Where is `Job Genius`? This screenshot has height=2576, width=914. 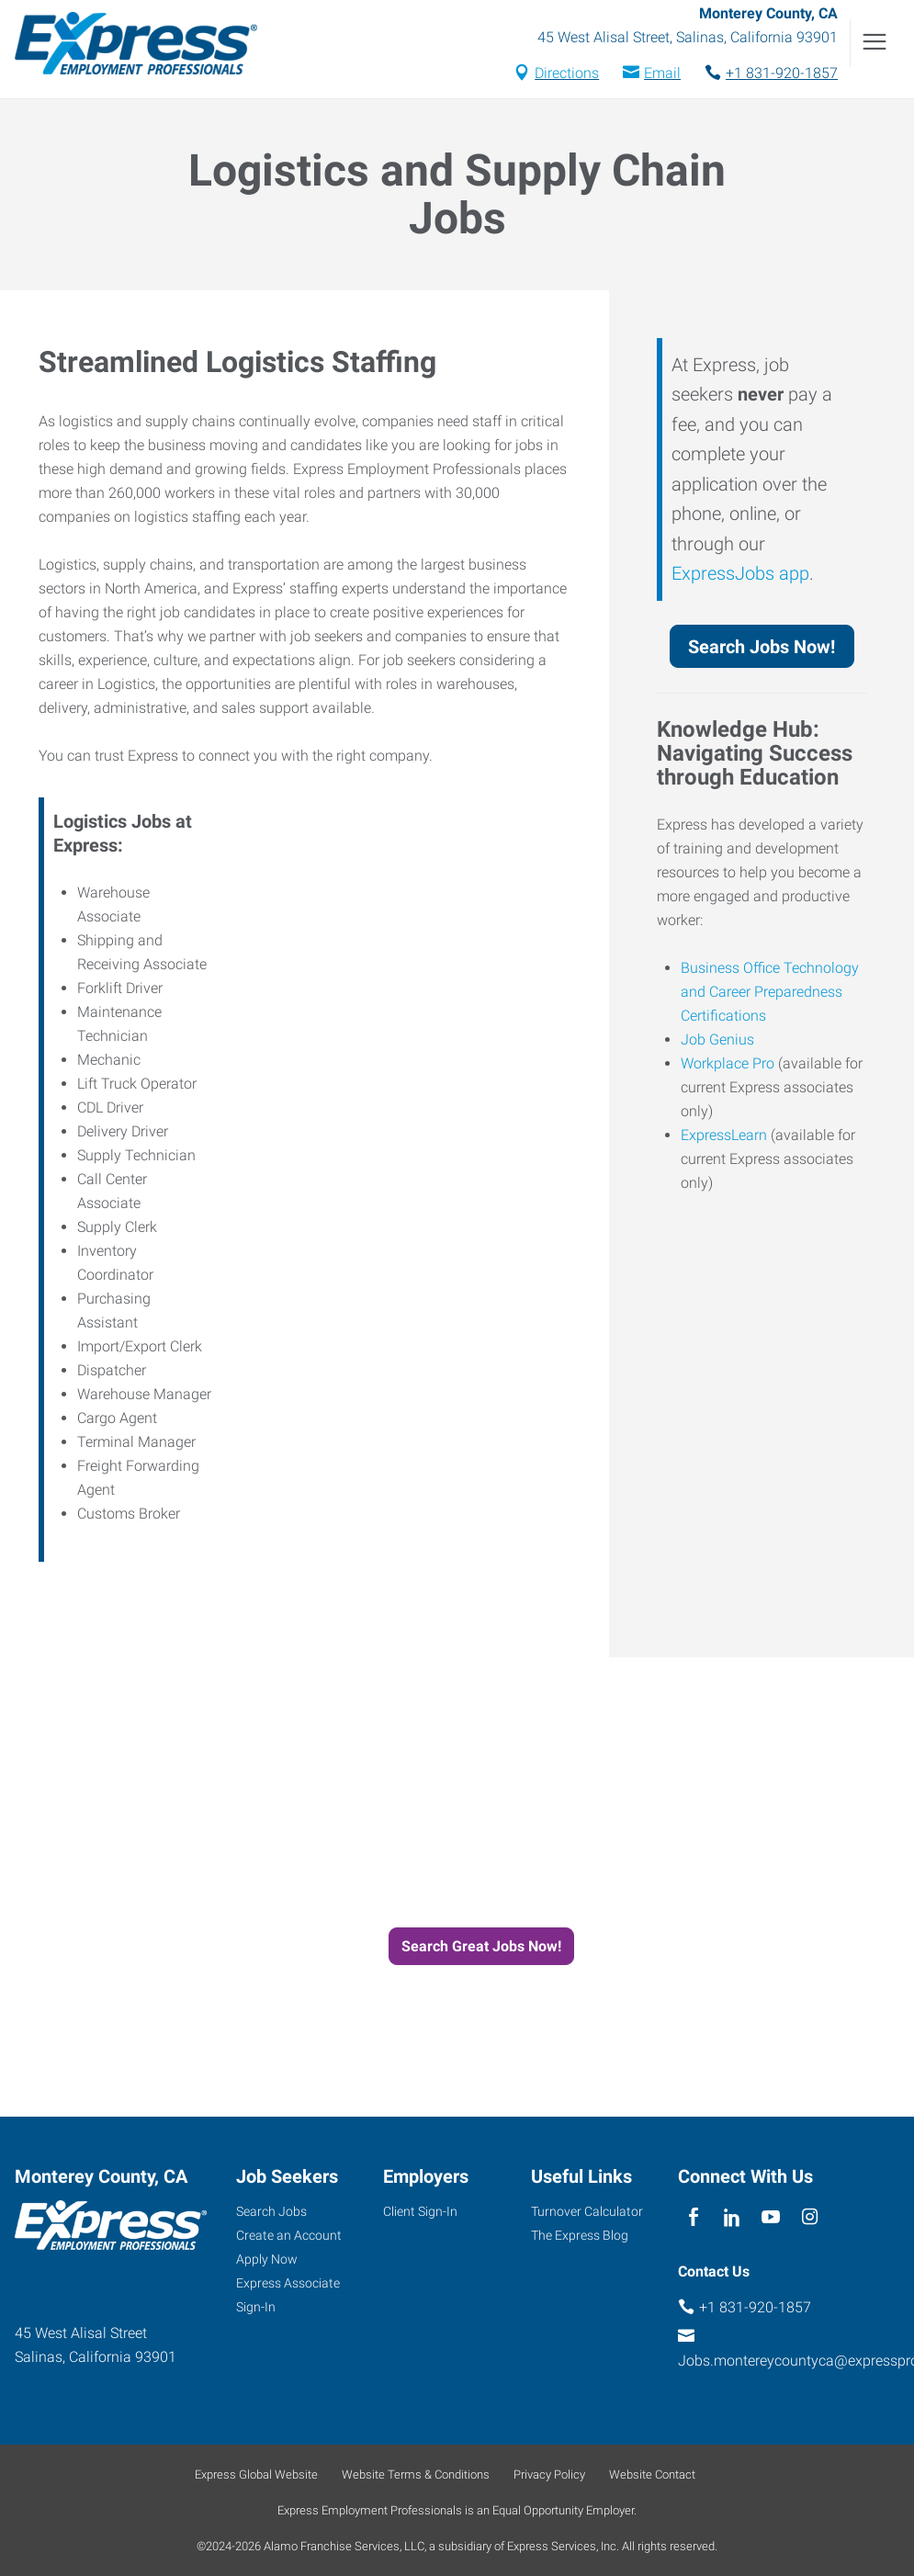 Job Genius is located at coordinates (717, 1039).